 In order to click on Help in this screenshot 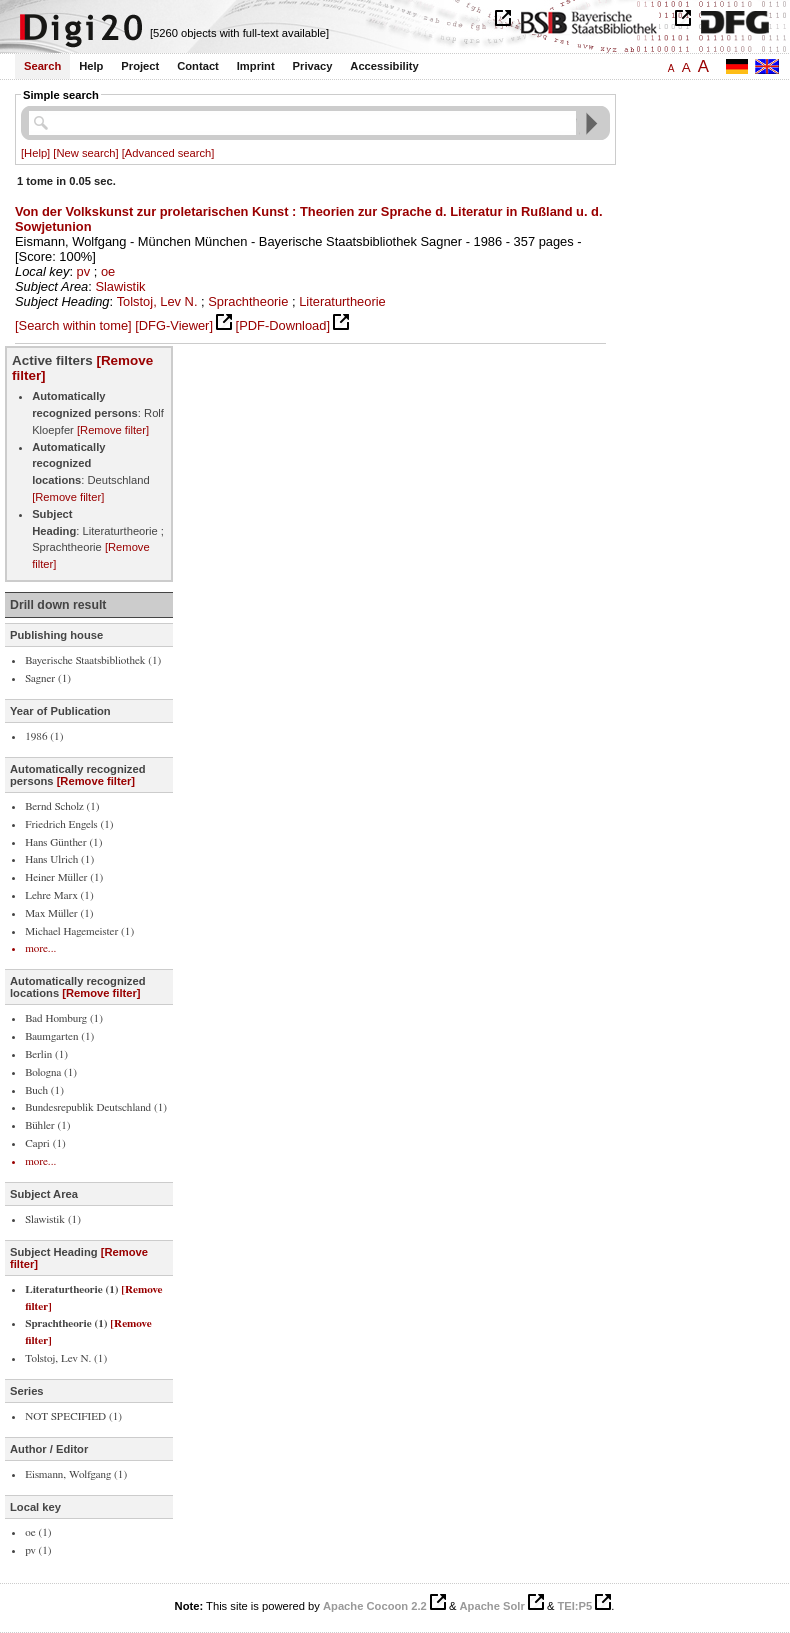, I will do `click(91, 66)`.